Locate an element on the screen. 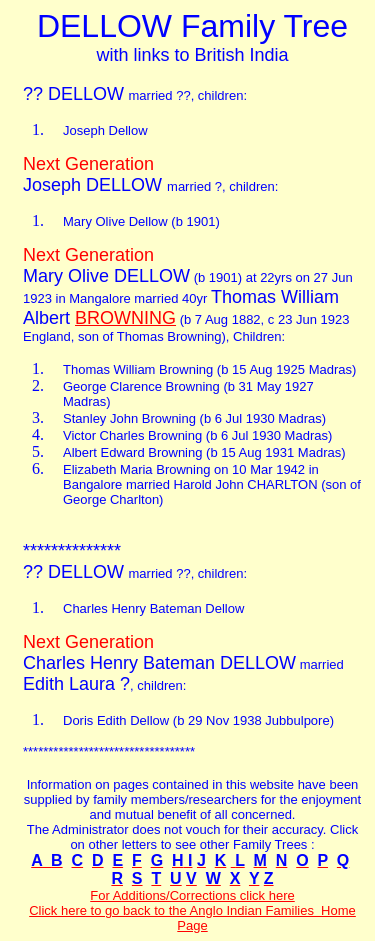  For Additions/Corrections click here is located at coordinates (192, 895).